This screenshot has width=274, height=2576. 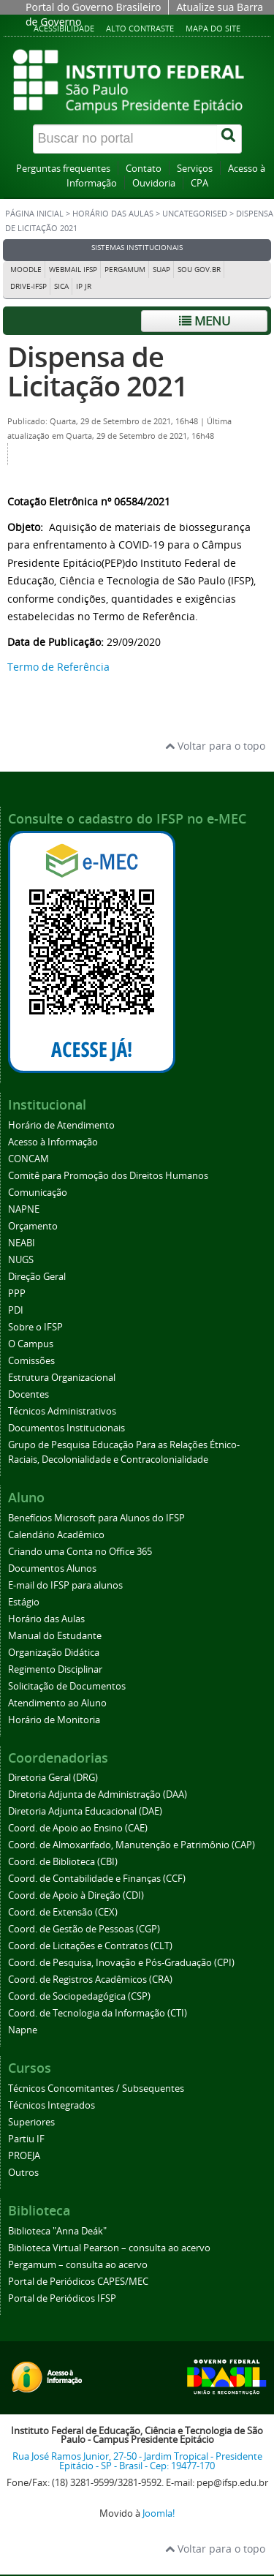 I want to click on Coord. de Apoio à Direção (CDI), so click(x=76, y=1895).